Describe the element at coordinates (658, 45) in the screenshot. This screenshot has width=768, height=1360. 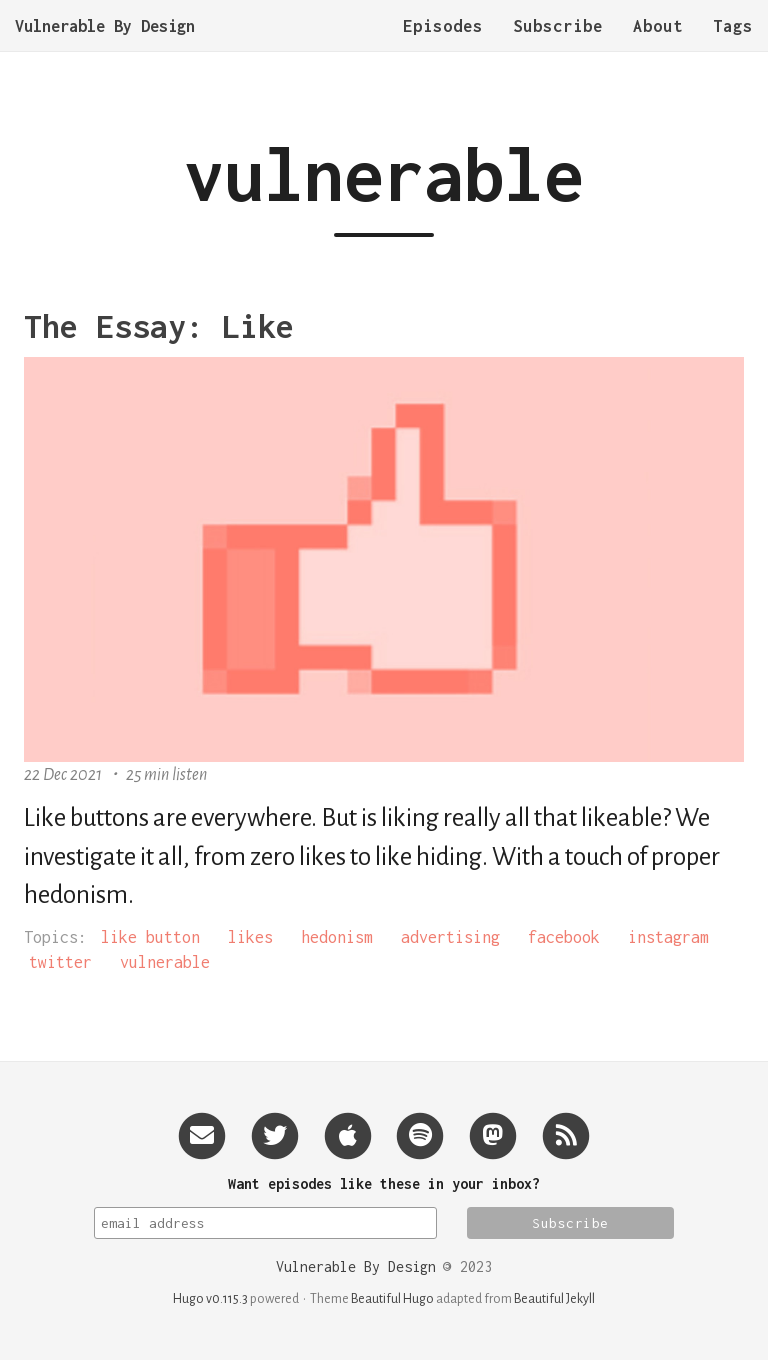
I see `About` at that location.